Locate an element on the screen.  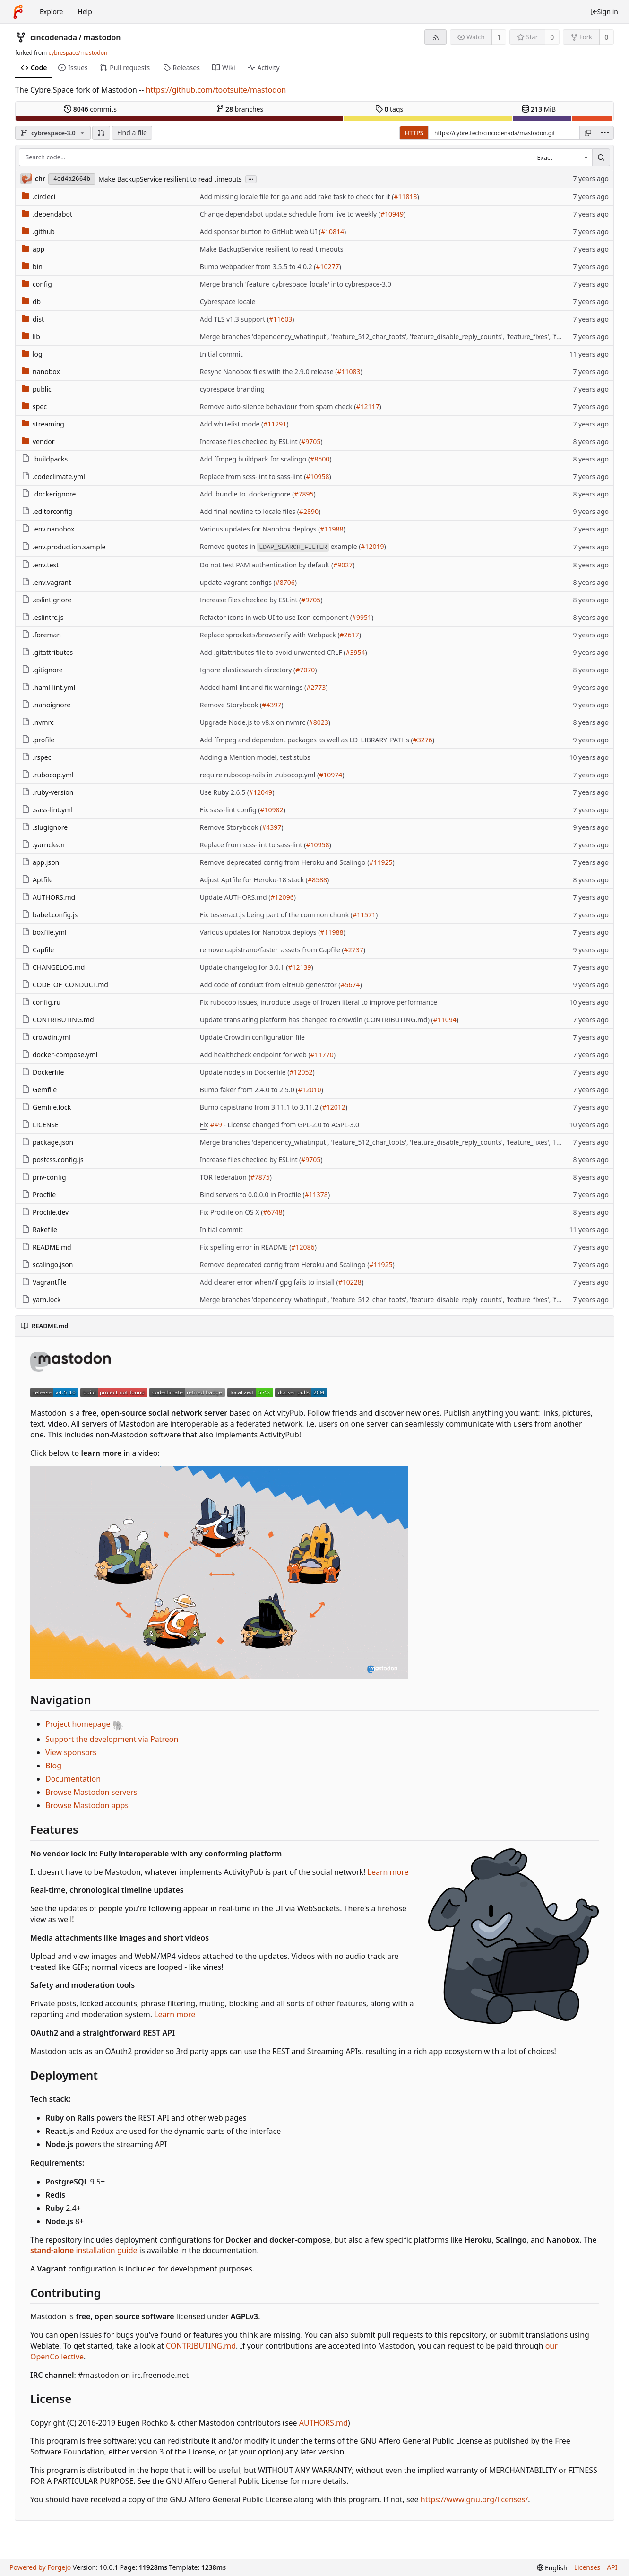
Initial commit is located at coordinates (221, 353).